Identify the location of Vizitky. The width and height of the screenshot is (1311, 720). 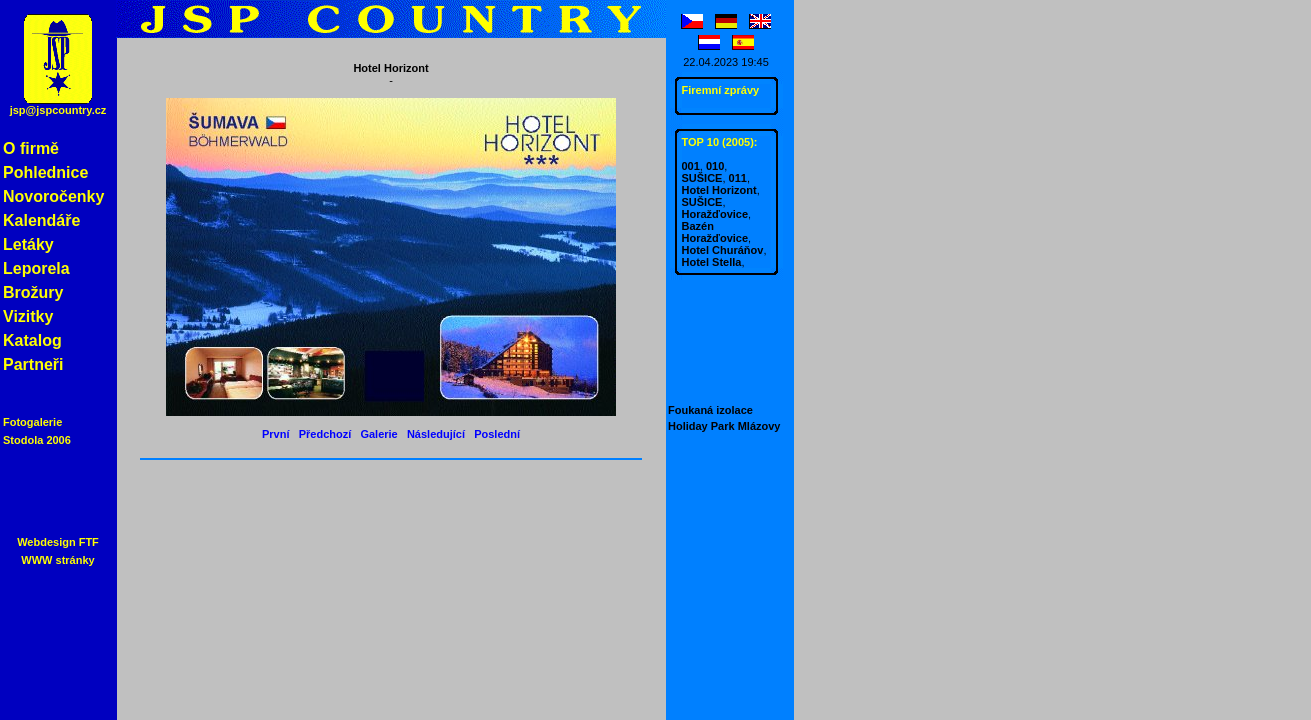
(28, 316).